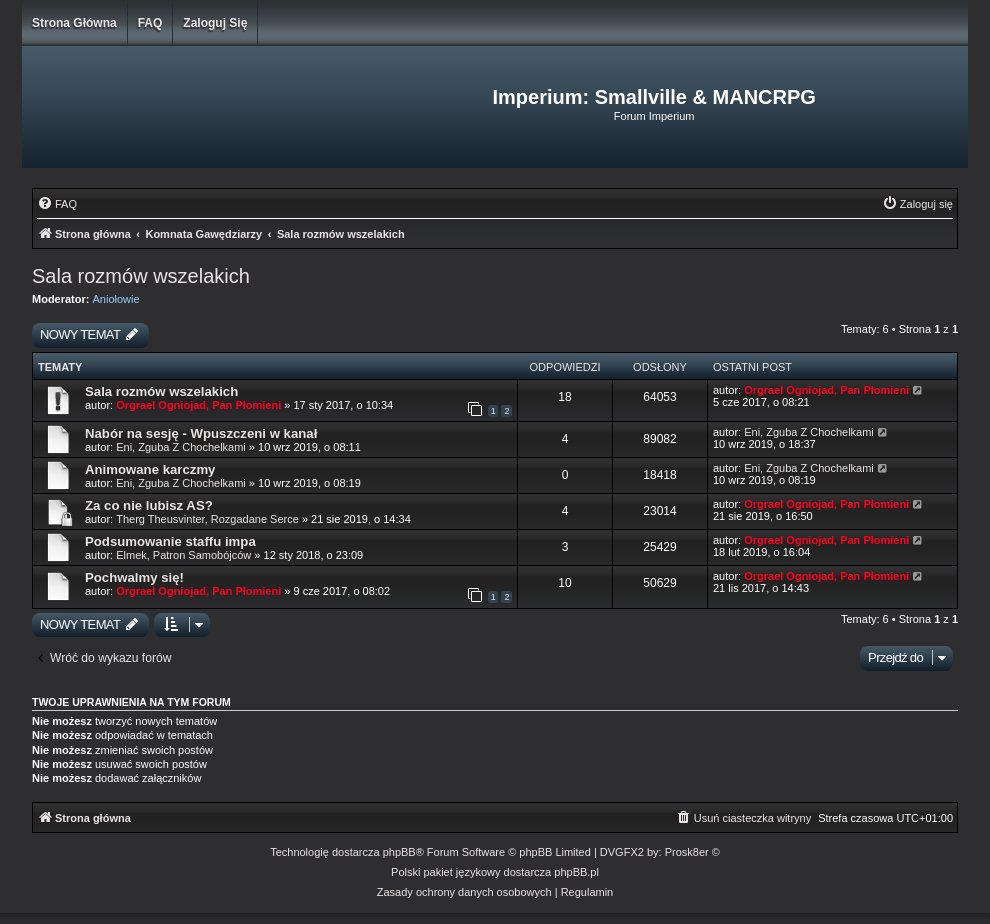 The height and width of the screenshot is (924, 990). Describe the element at coordinates (207, 519) in the screenshot. I see `Therg Theusvinter, Rozgadane Serce` at that location.